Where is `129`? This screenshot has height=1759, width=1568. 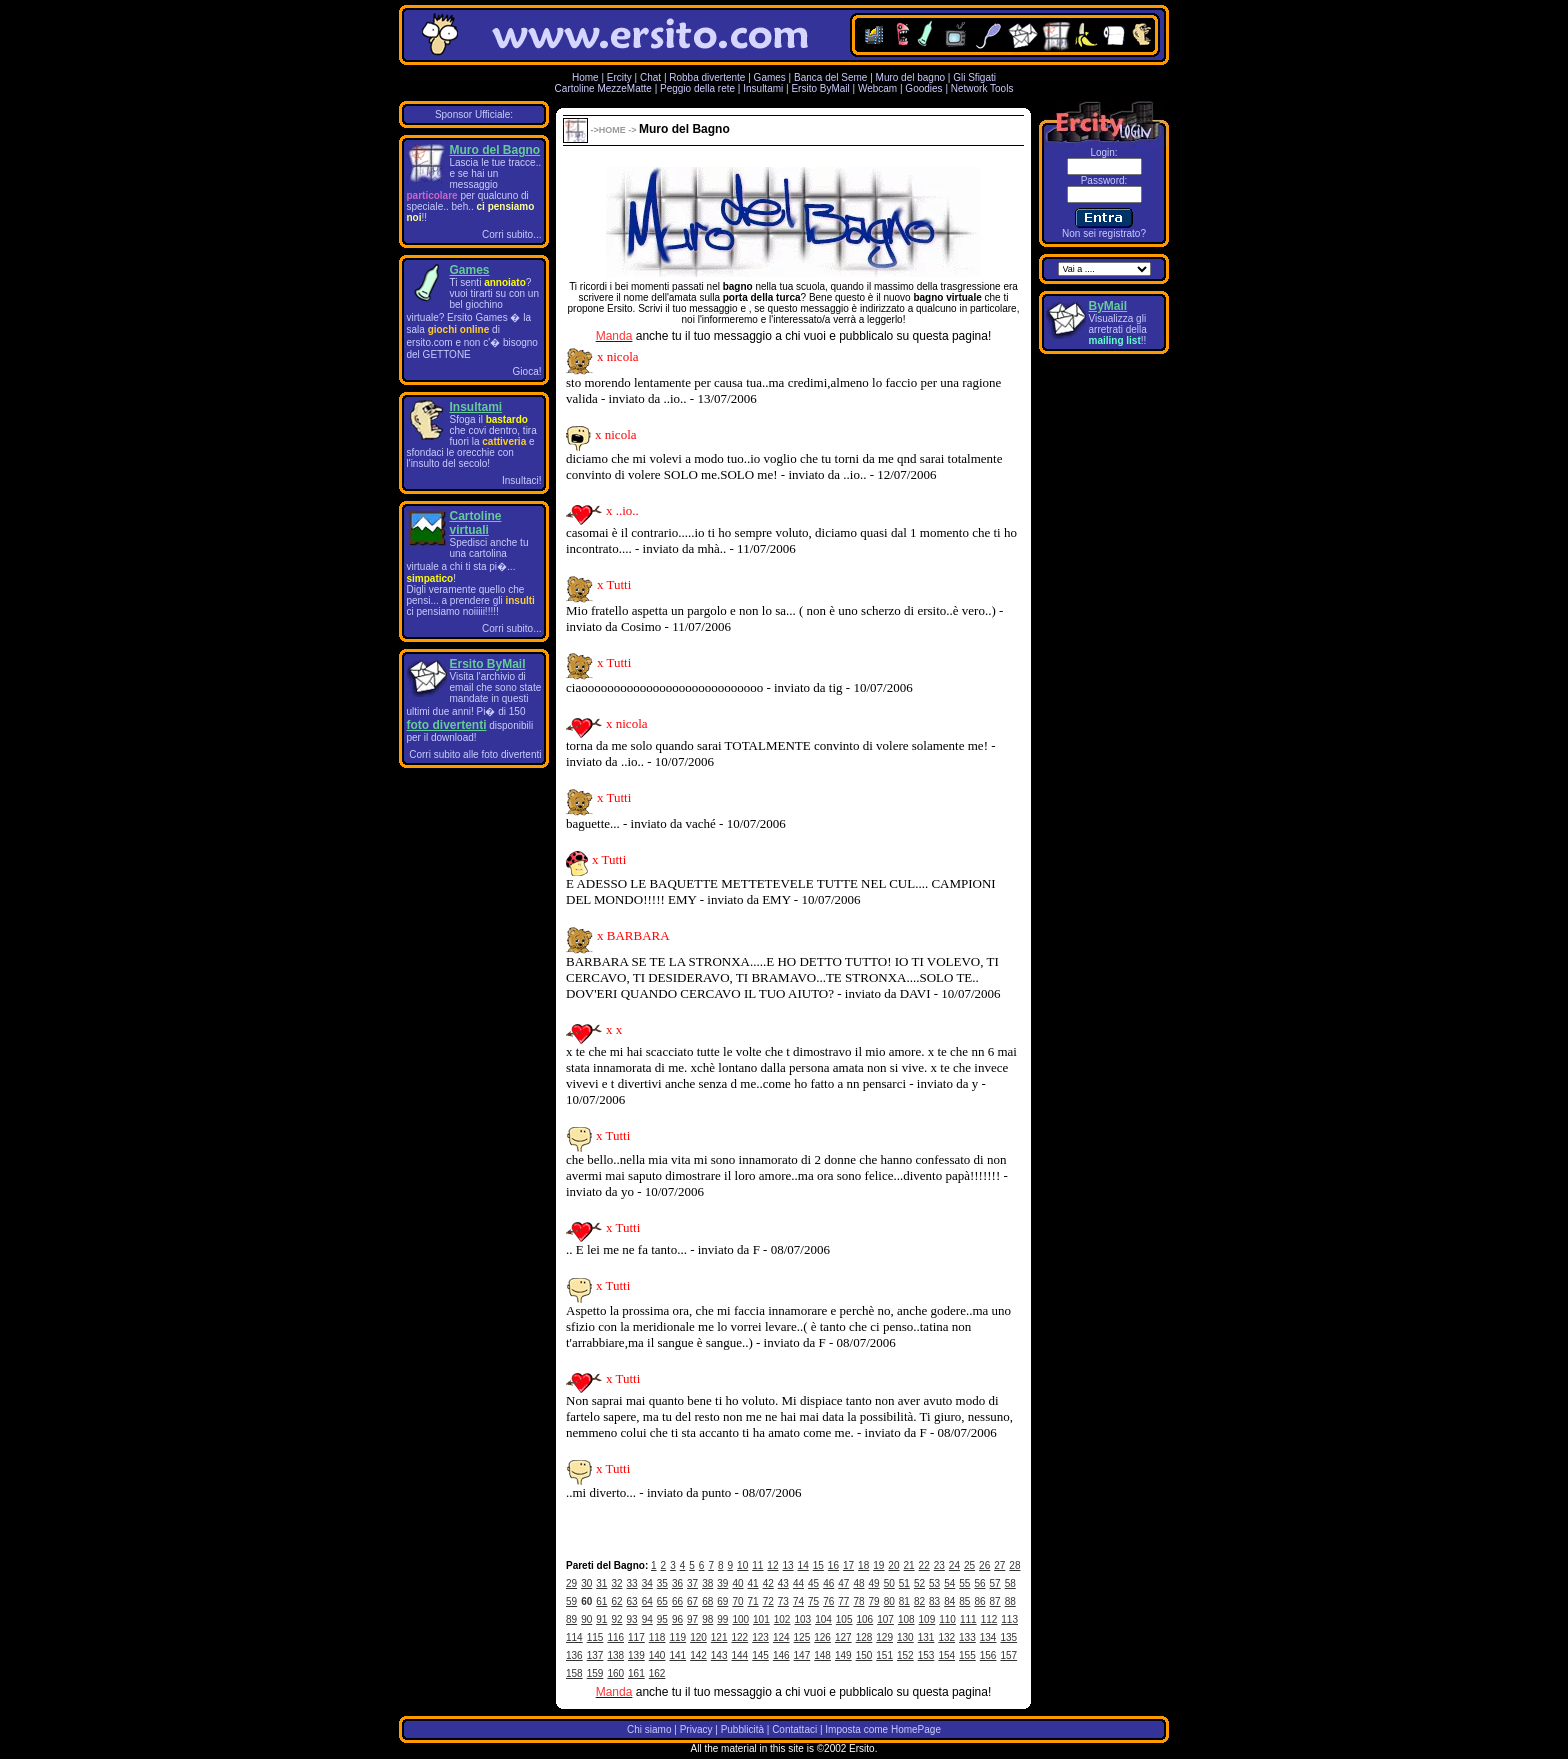
129 is located at coordinates (884, 1637).